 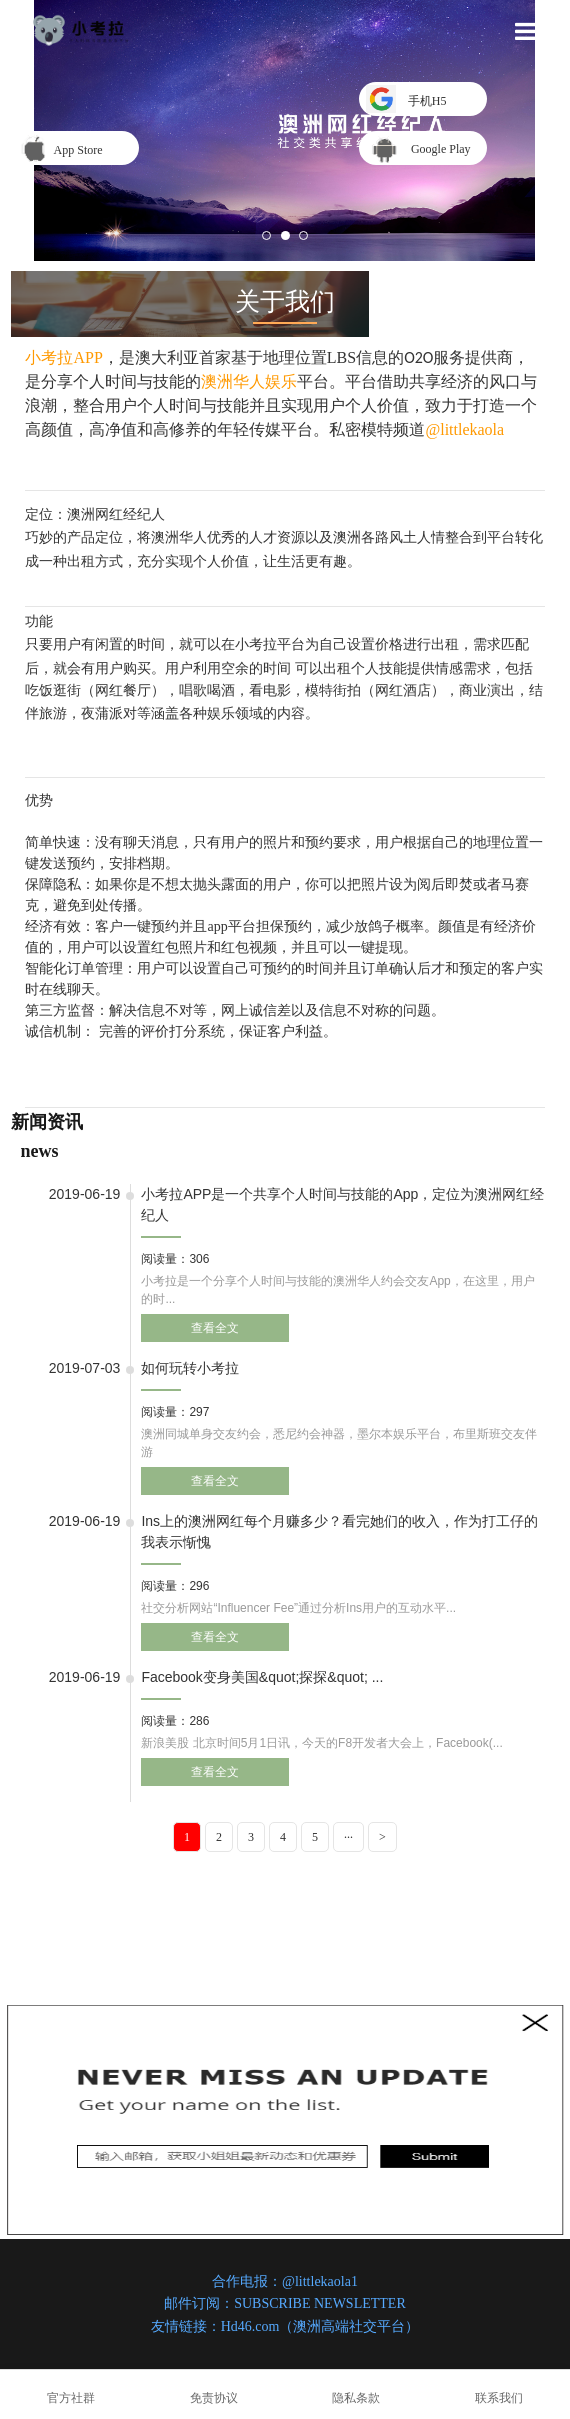 I want to click on 如何玩转小考拉, so click(x=190, y=1368).